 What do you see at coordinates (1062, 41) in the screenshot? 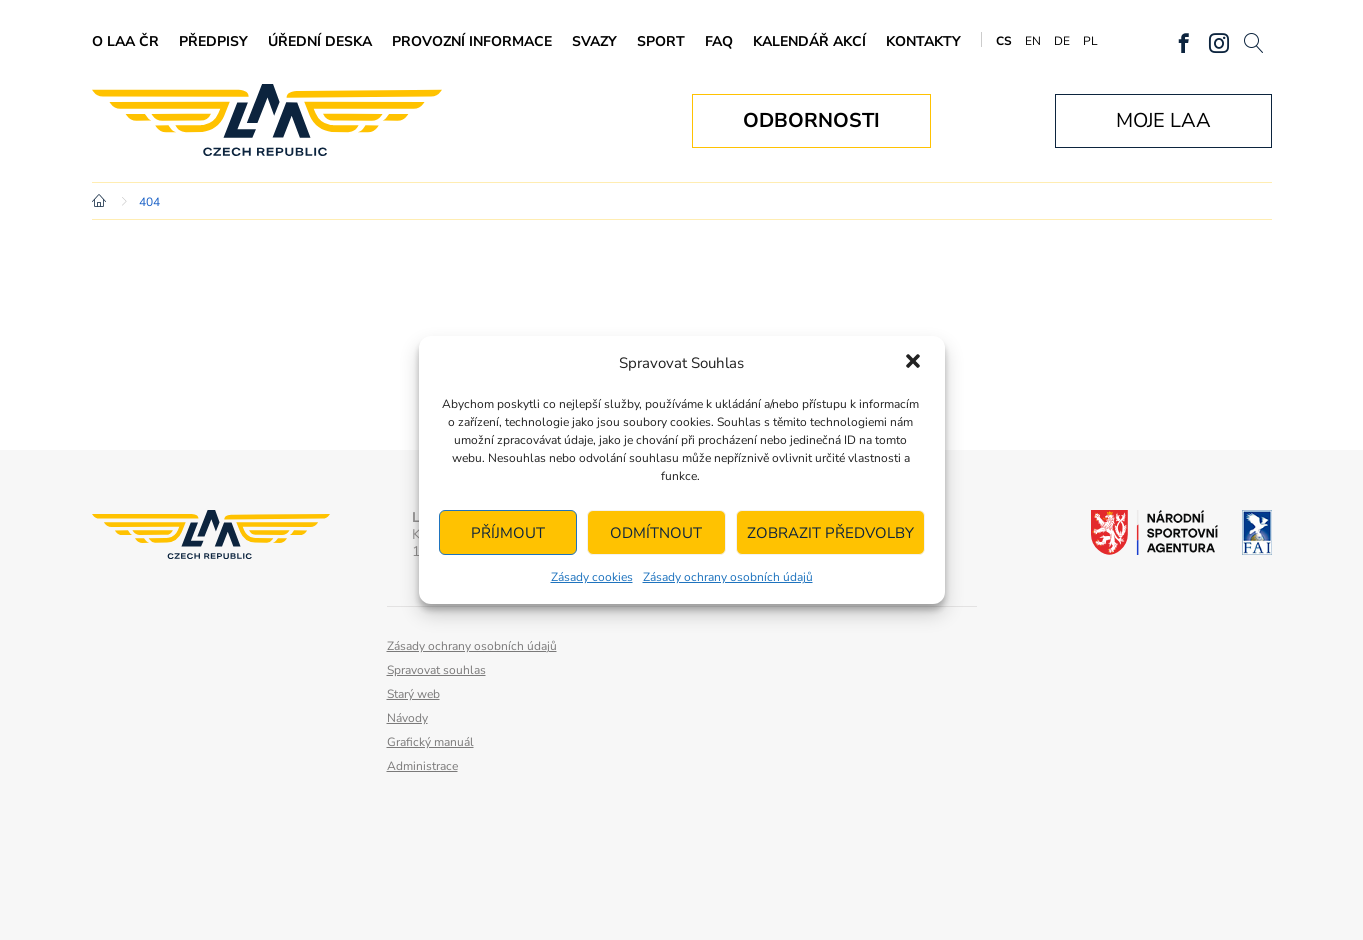
I see `DE` at bounding box center [1062, 41].